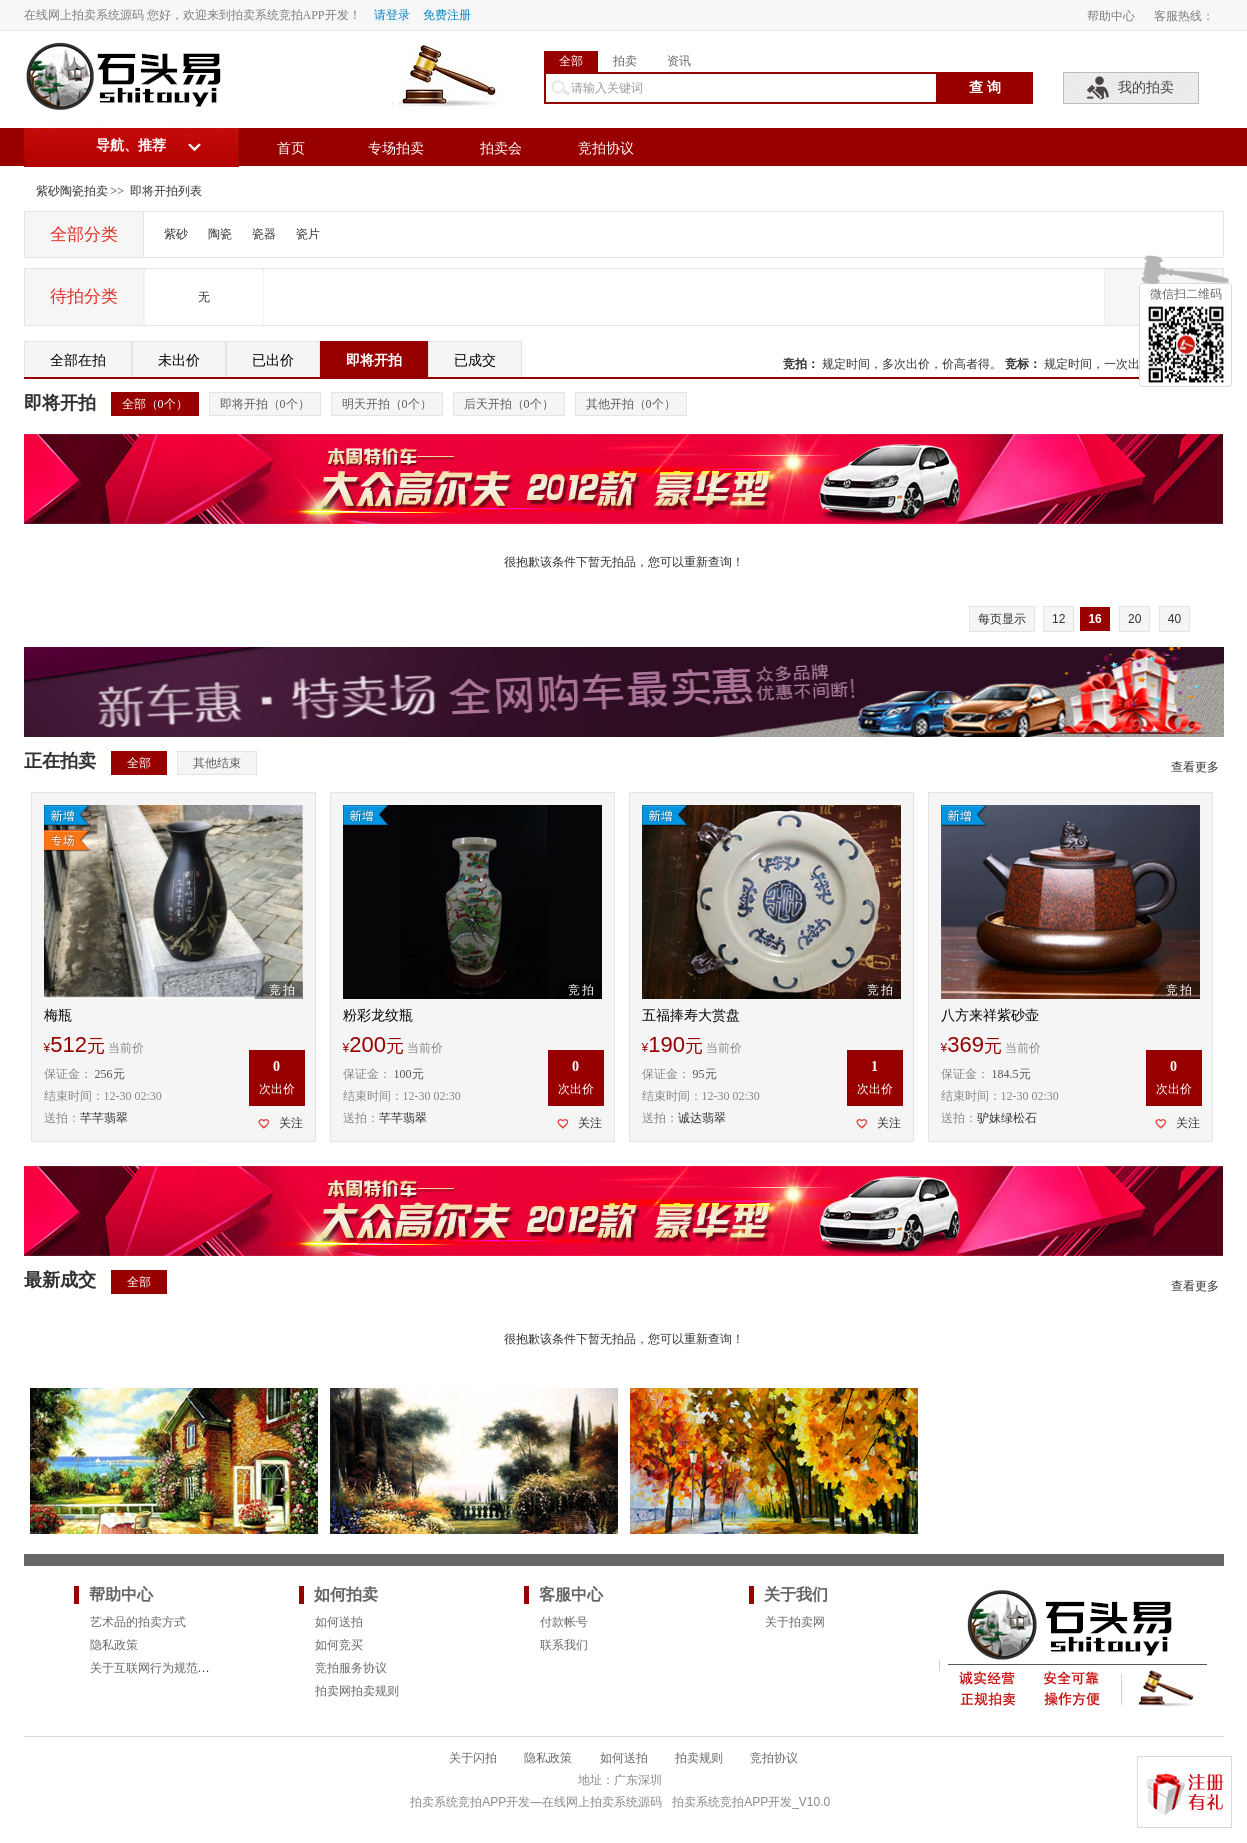 The height and width of the screenshot is (1843, 1247). Describe the element at coordinates (308, 234) in the screenshot. I see `瓷片` at that location.